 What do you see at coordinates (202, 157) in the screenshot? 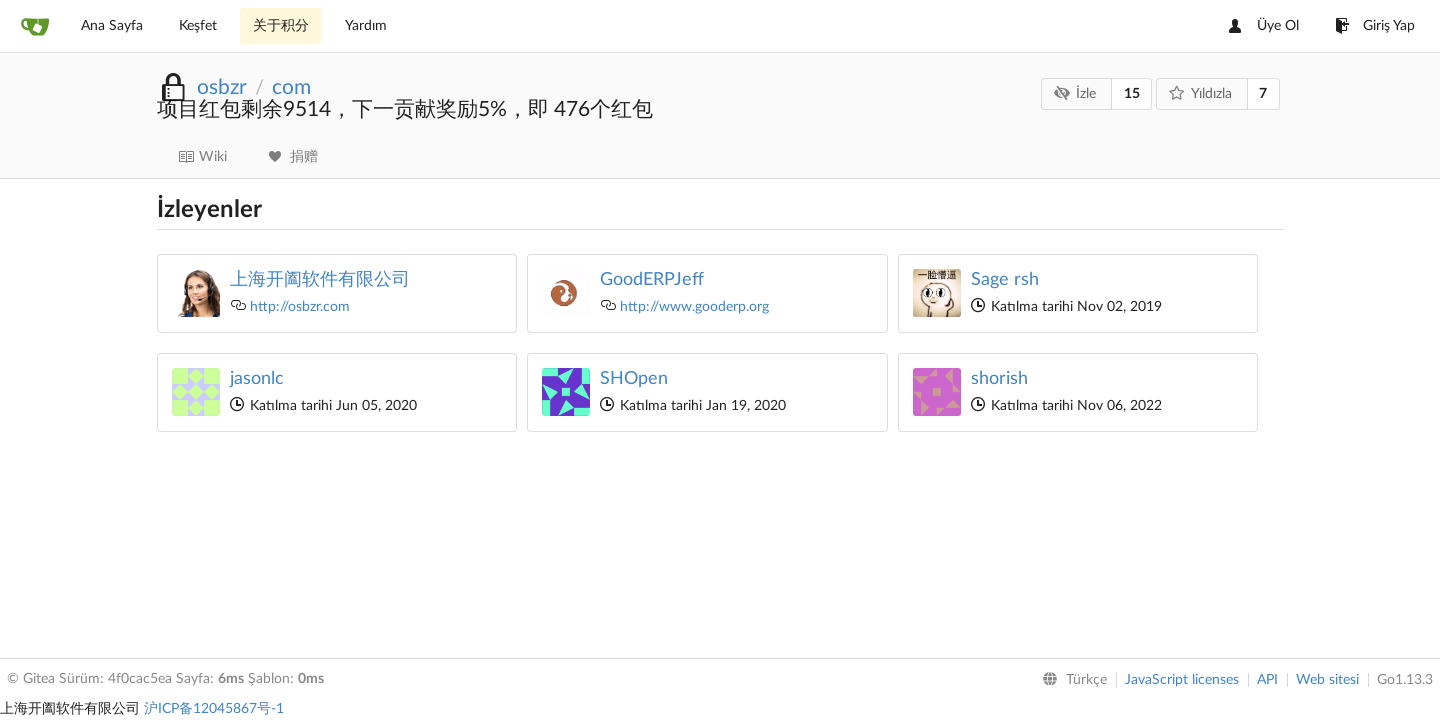
I see `Wiki` at bounding box center [202, 157].